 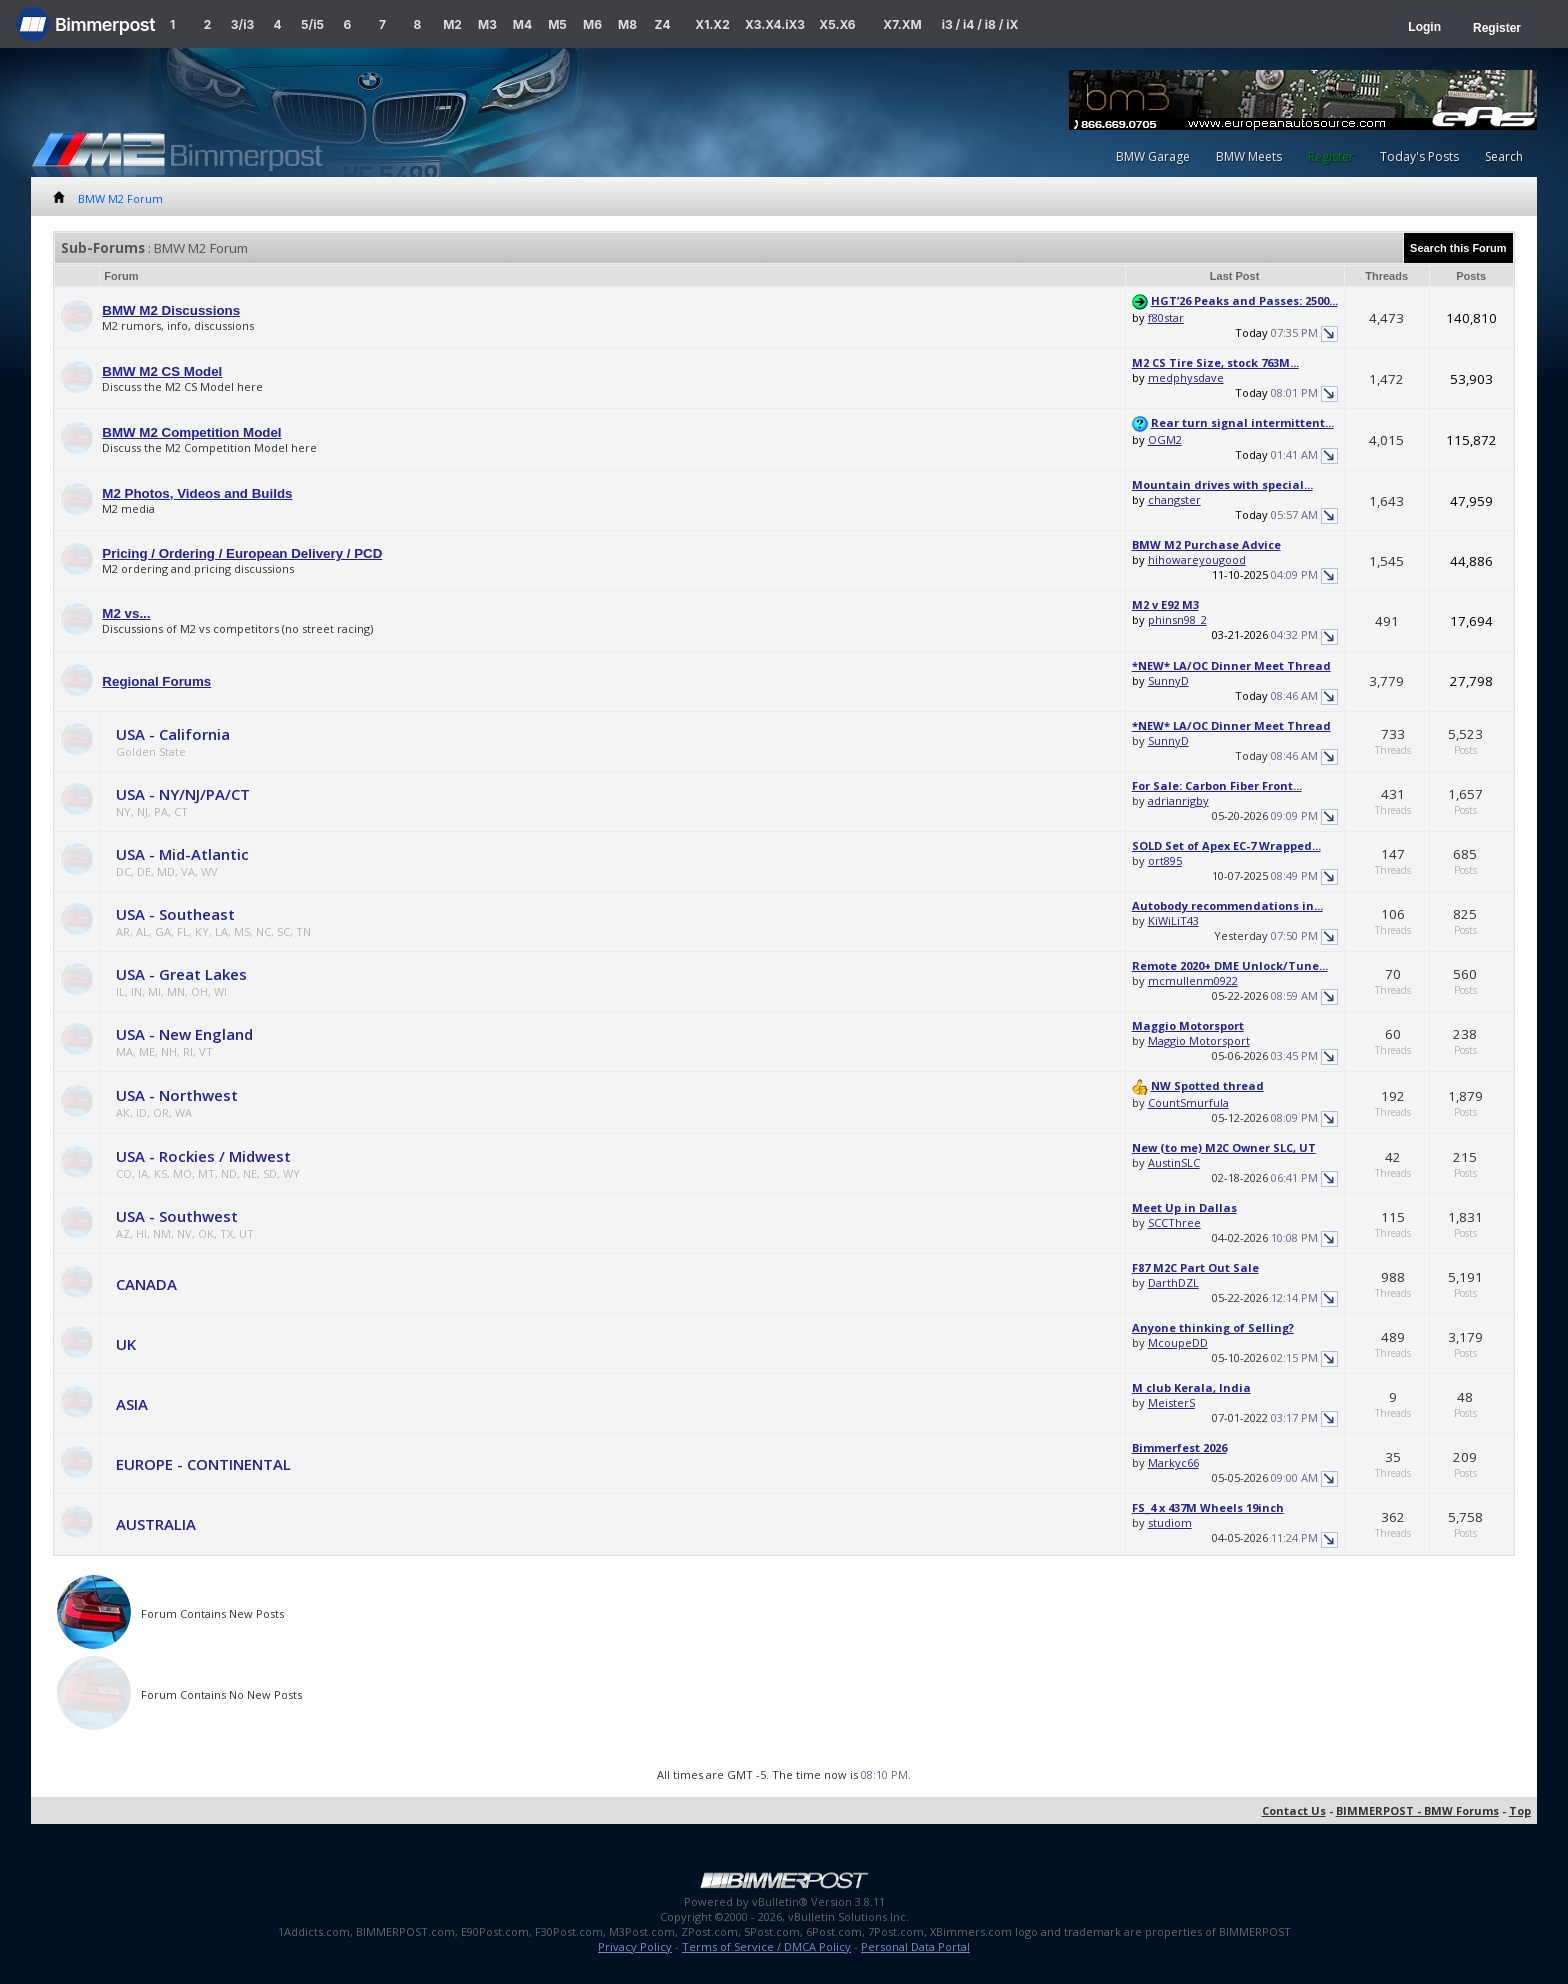 I want to click on Search, so click(x=1504, y=156).